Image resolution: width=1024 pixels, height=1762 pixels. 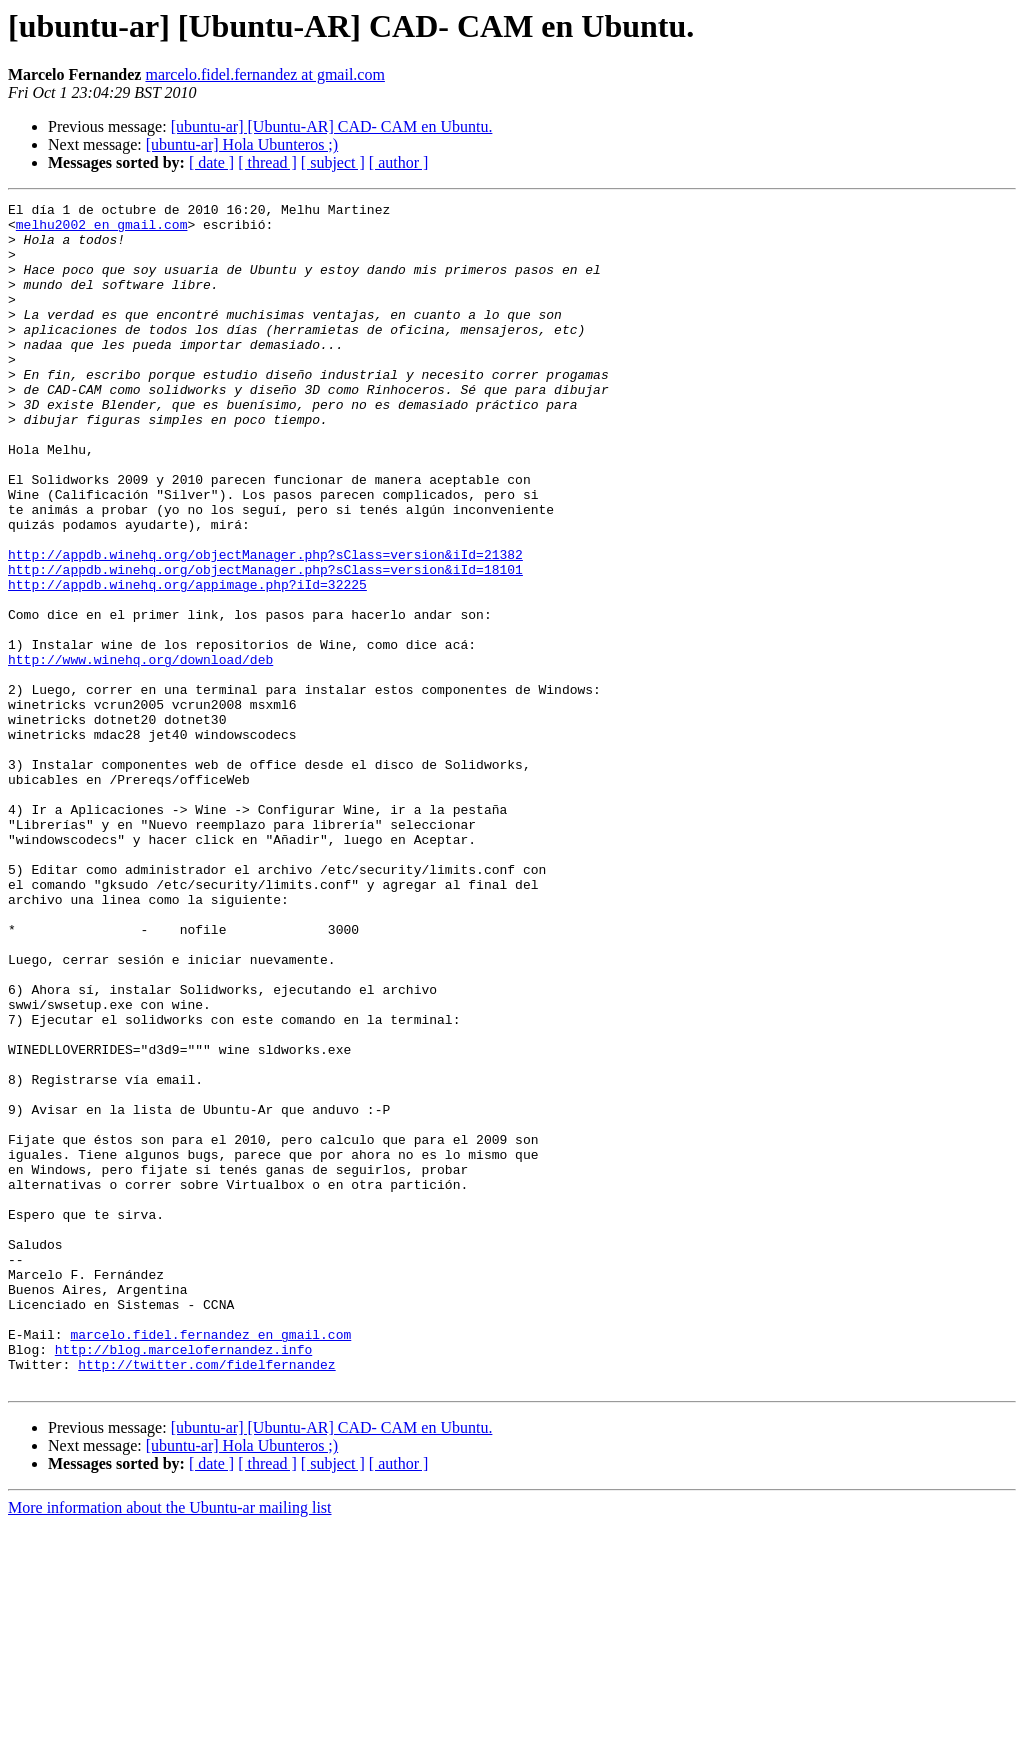 I want to click on [ubuntu-ar] [Ubuntu-AR] CAD- CAM en Ubuntu., so click(x=332, y=126).